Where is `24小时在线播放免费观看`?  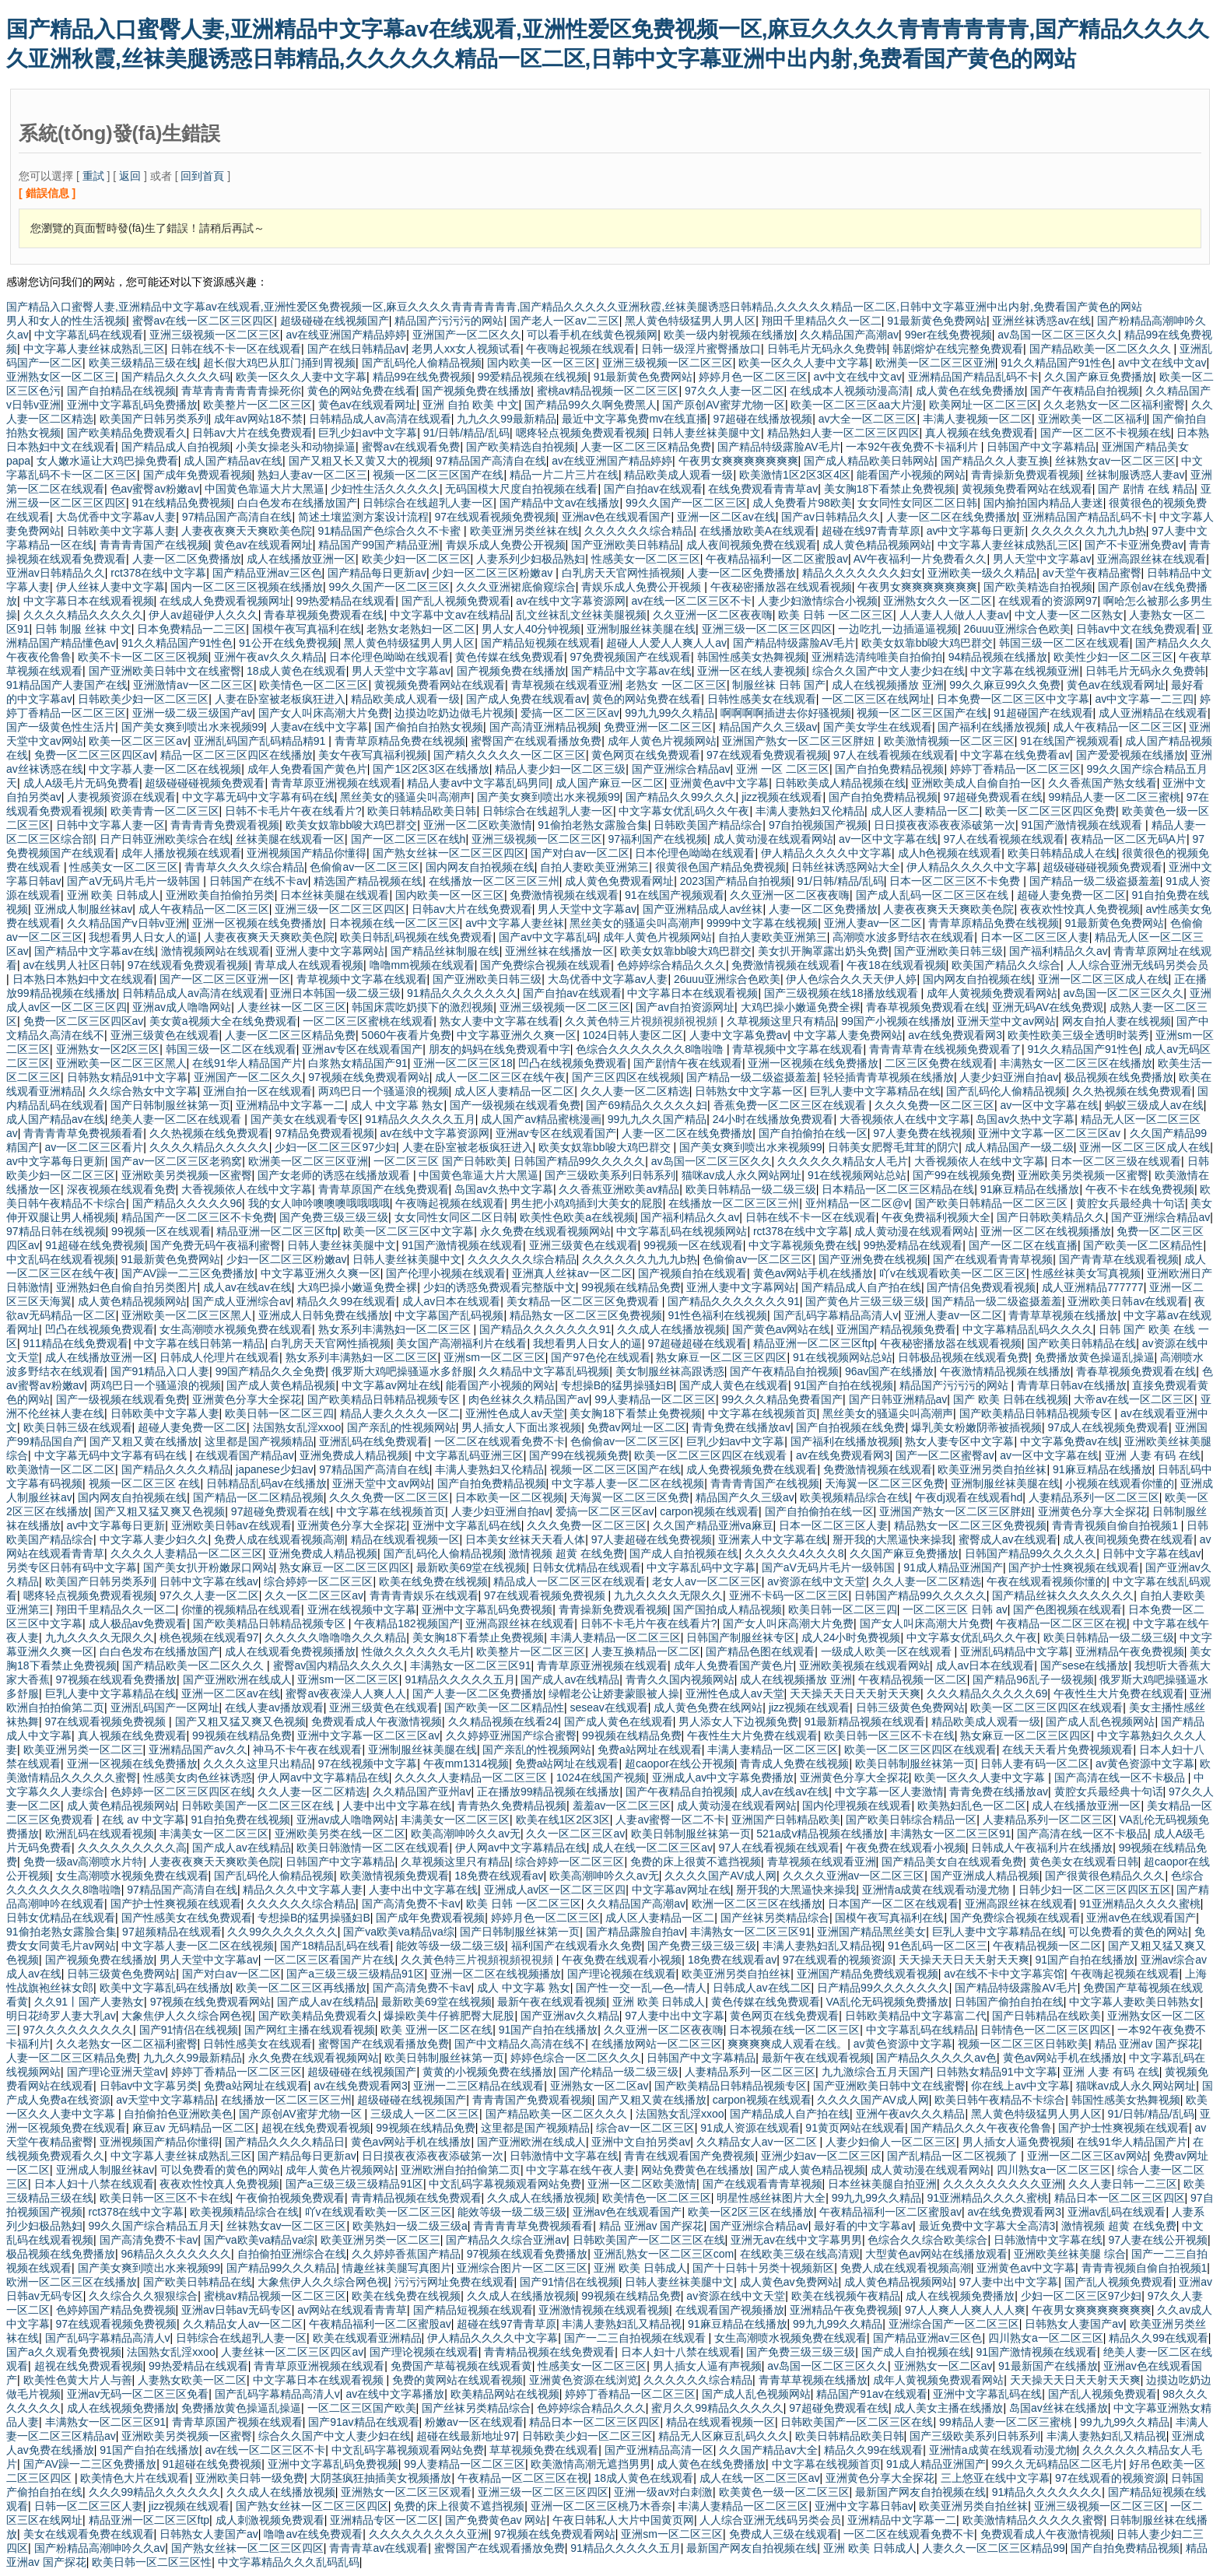
24小时在线播放免费观看 is located at coordinates (773, 1119).